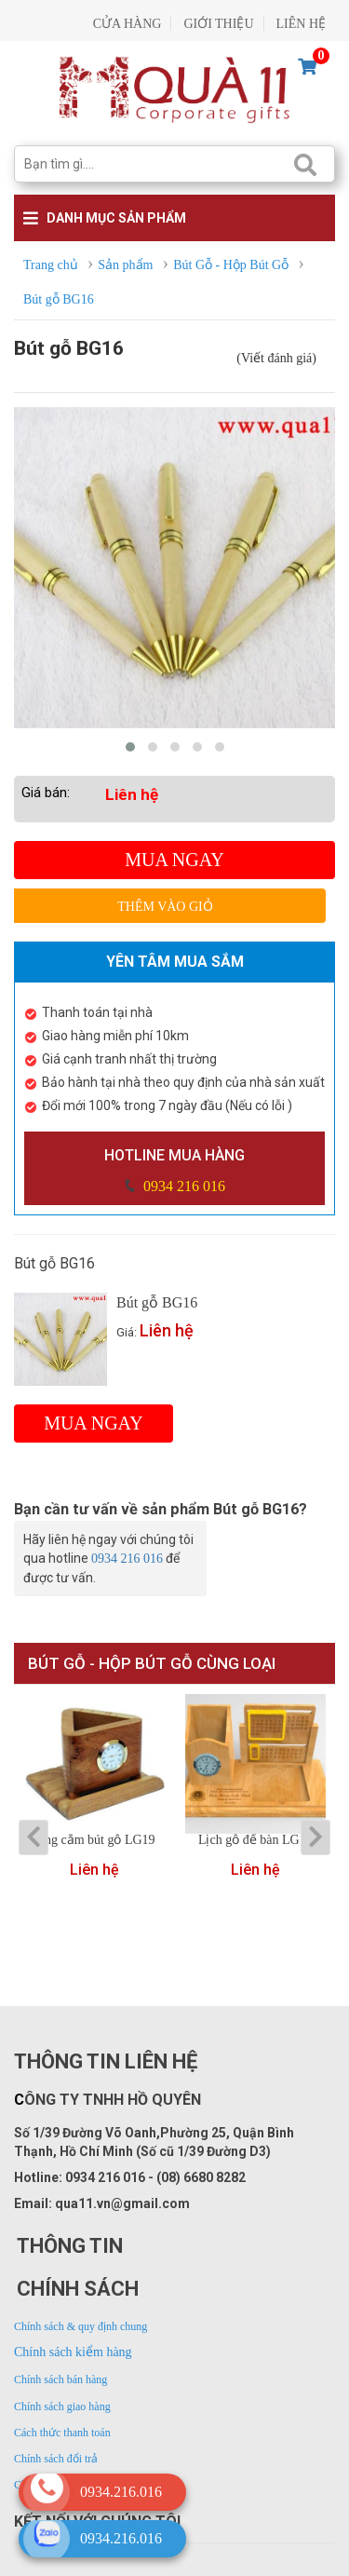  Describe the element at coordinates (62, 2432) in the screenshot. I see `Cách thức thanh toán` at that location.